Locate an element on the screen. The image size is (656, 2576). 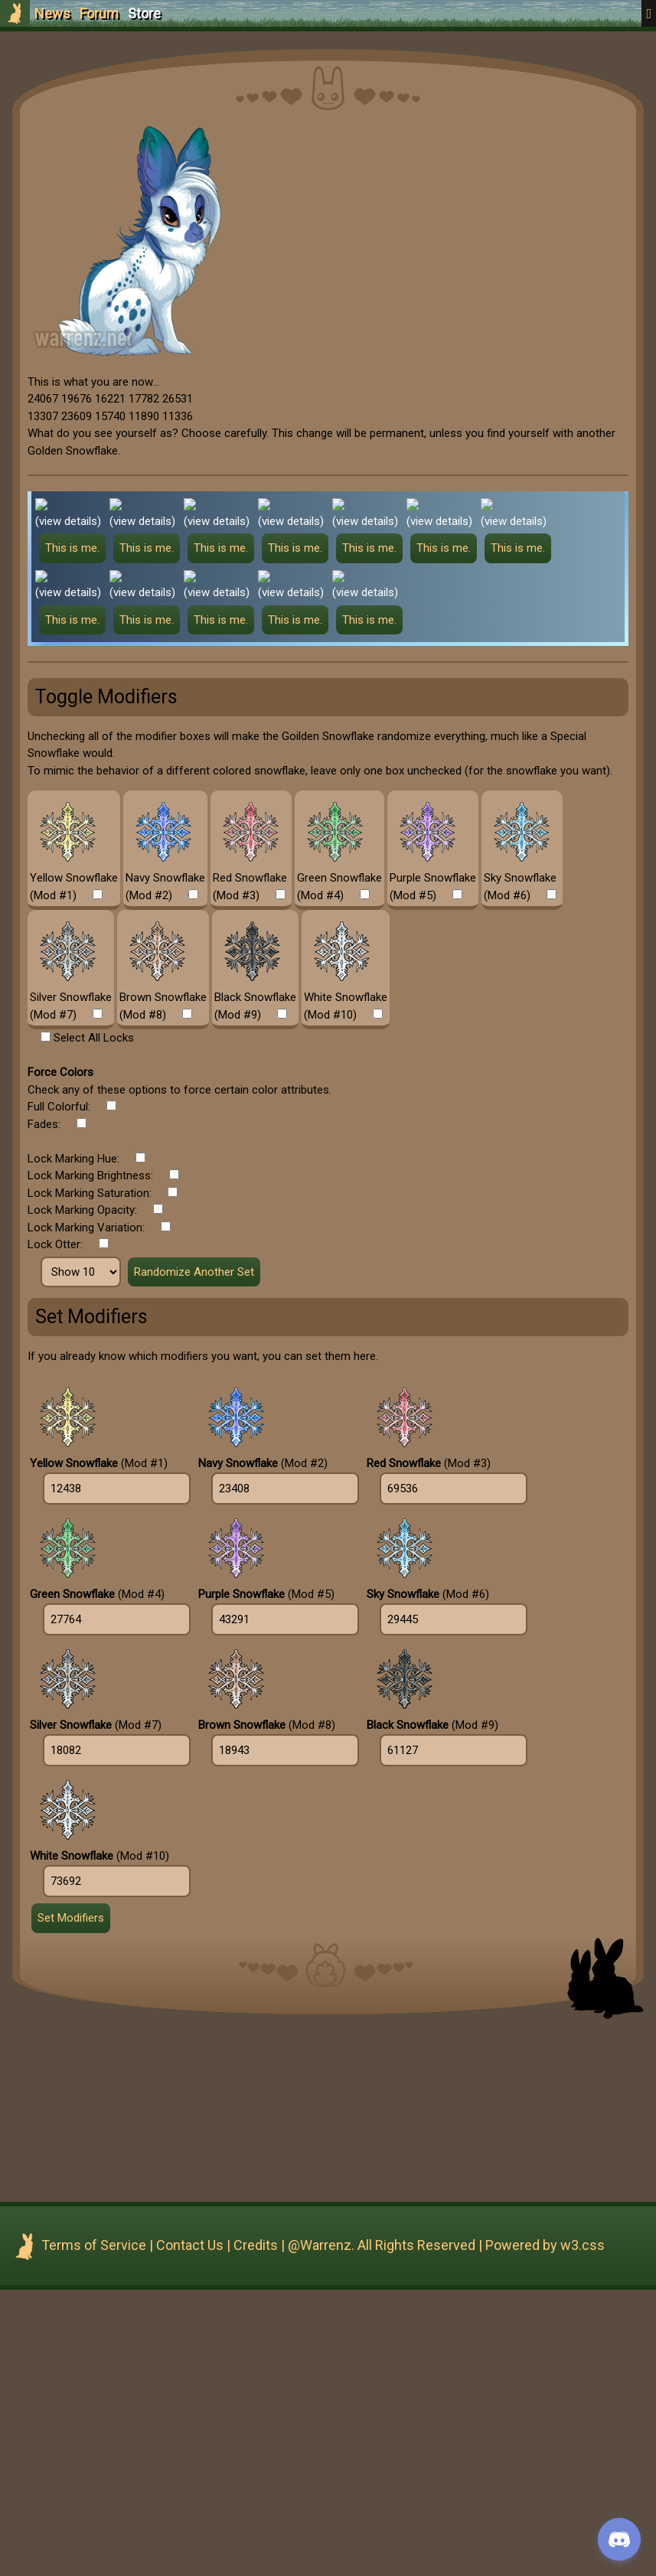
w3.css is located at coordinates (582, 2531).